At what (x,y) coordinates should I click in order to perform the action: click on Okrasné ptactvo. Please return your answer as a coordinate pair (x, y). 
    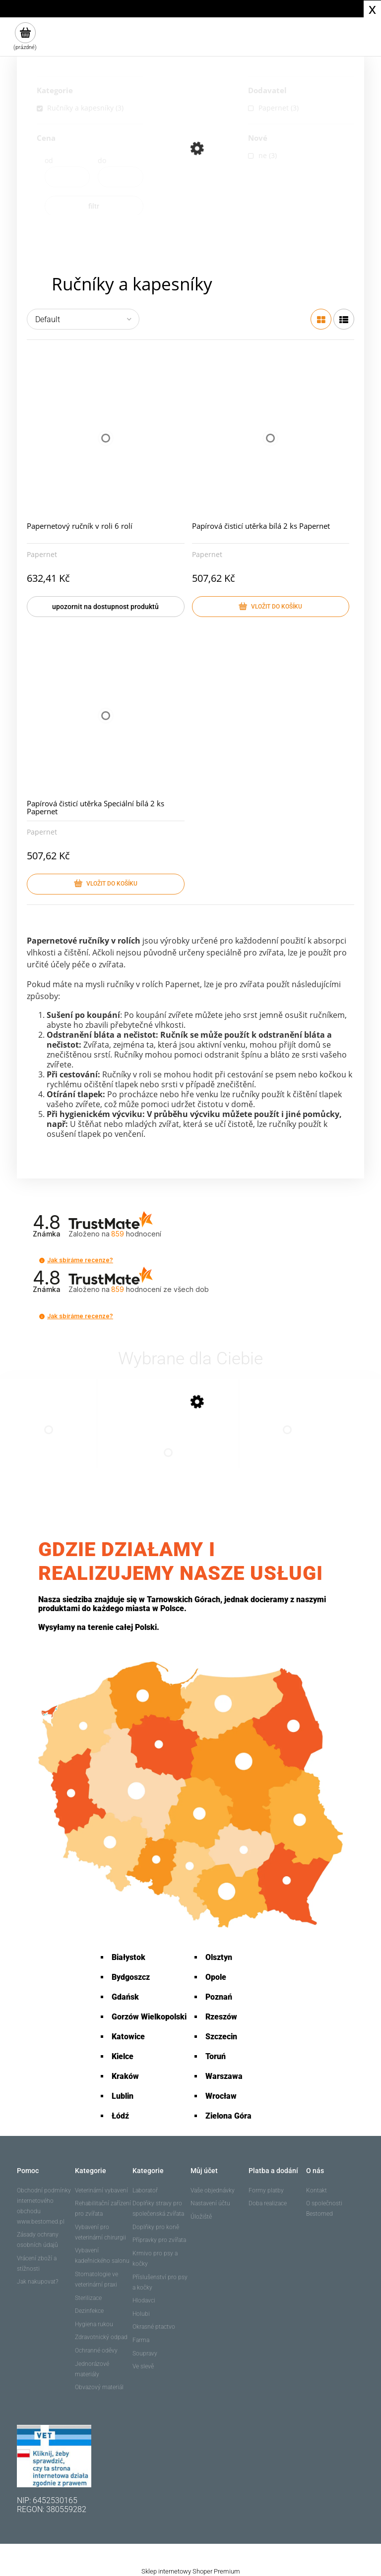
    Looking at the image, I should click on (153, 2326).